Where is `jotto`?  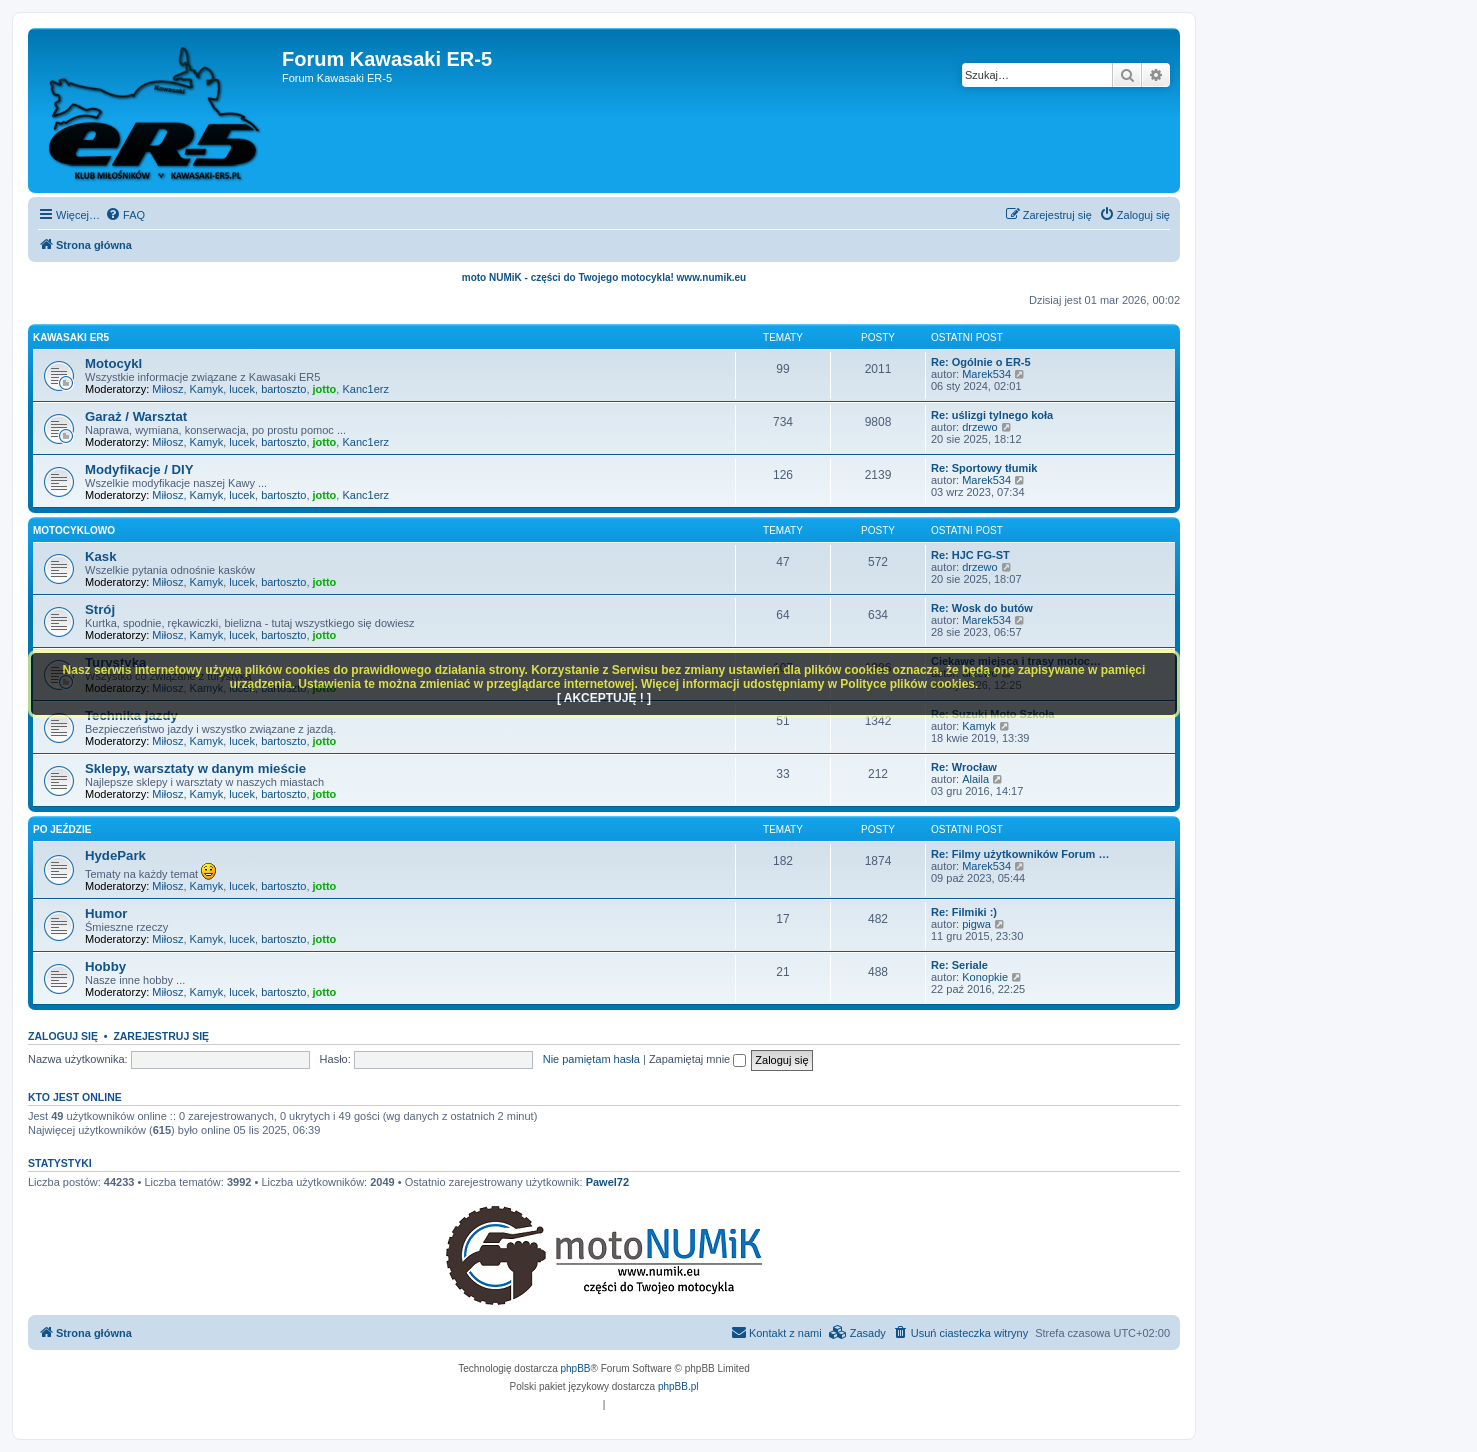
jotto is located at coordinates (325, 389).